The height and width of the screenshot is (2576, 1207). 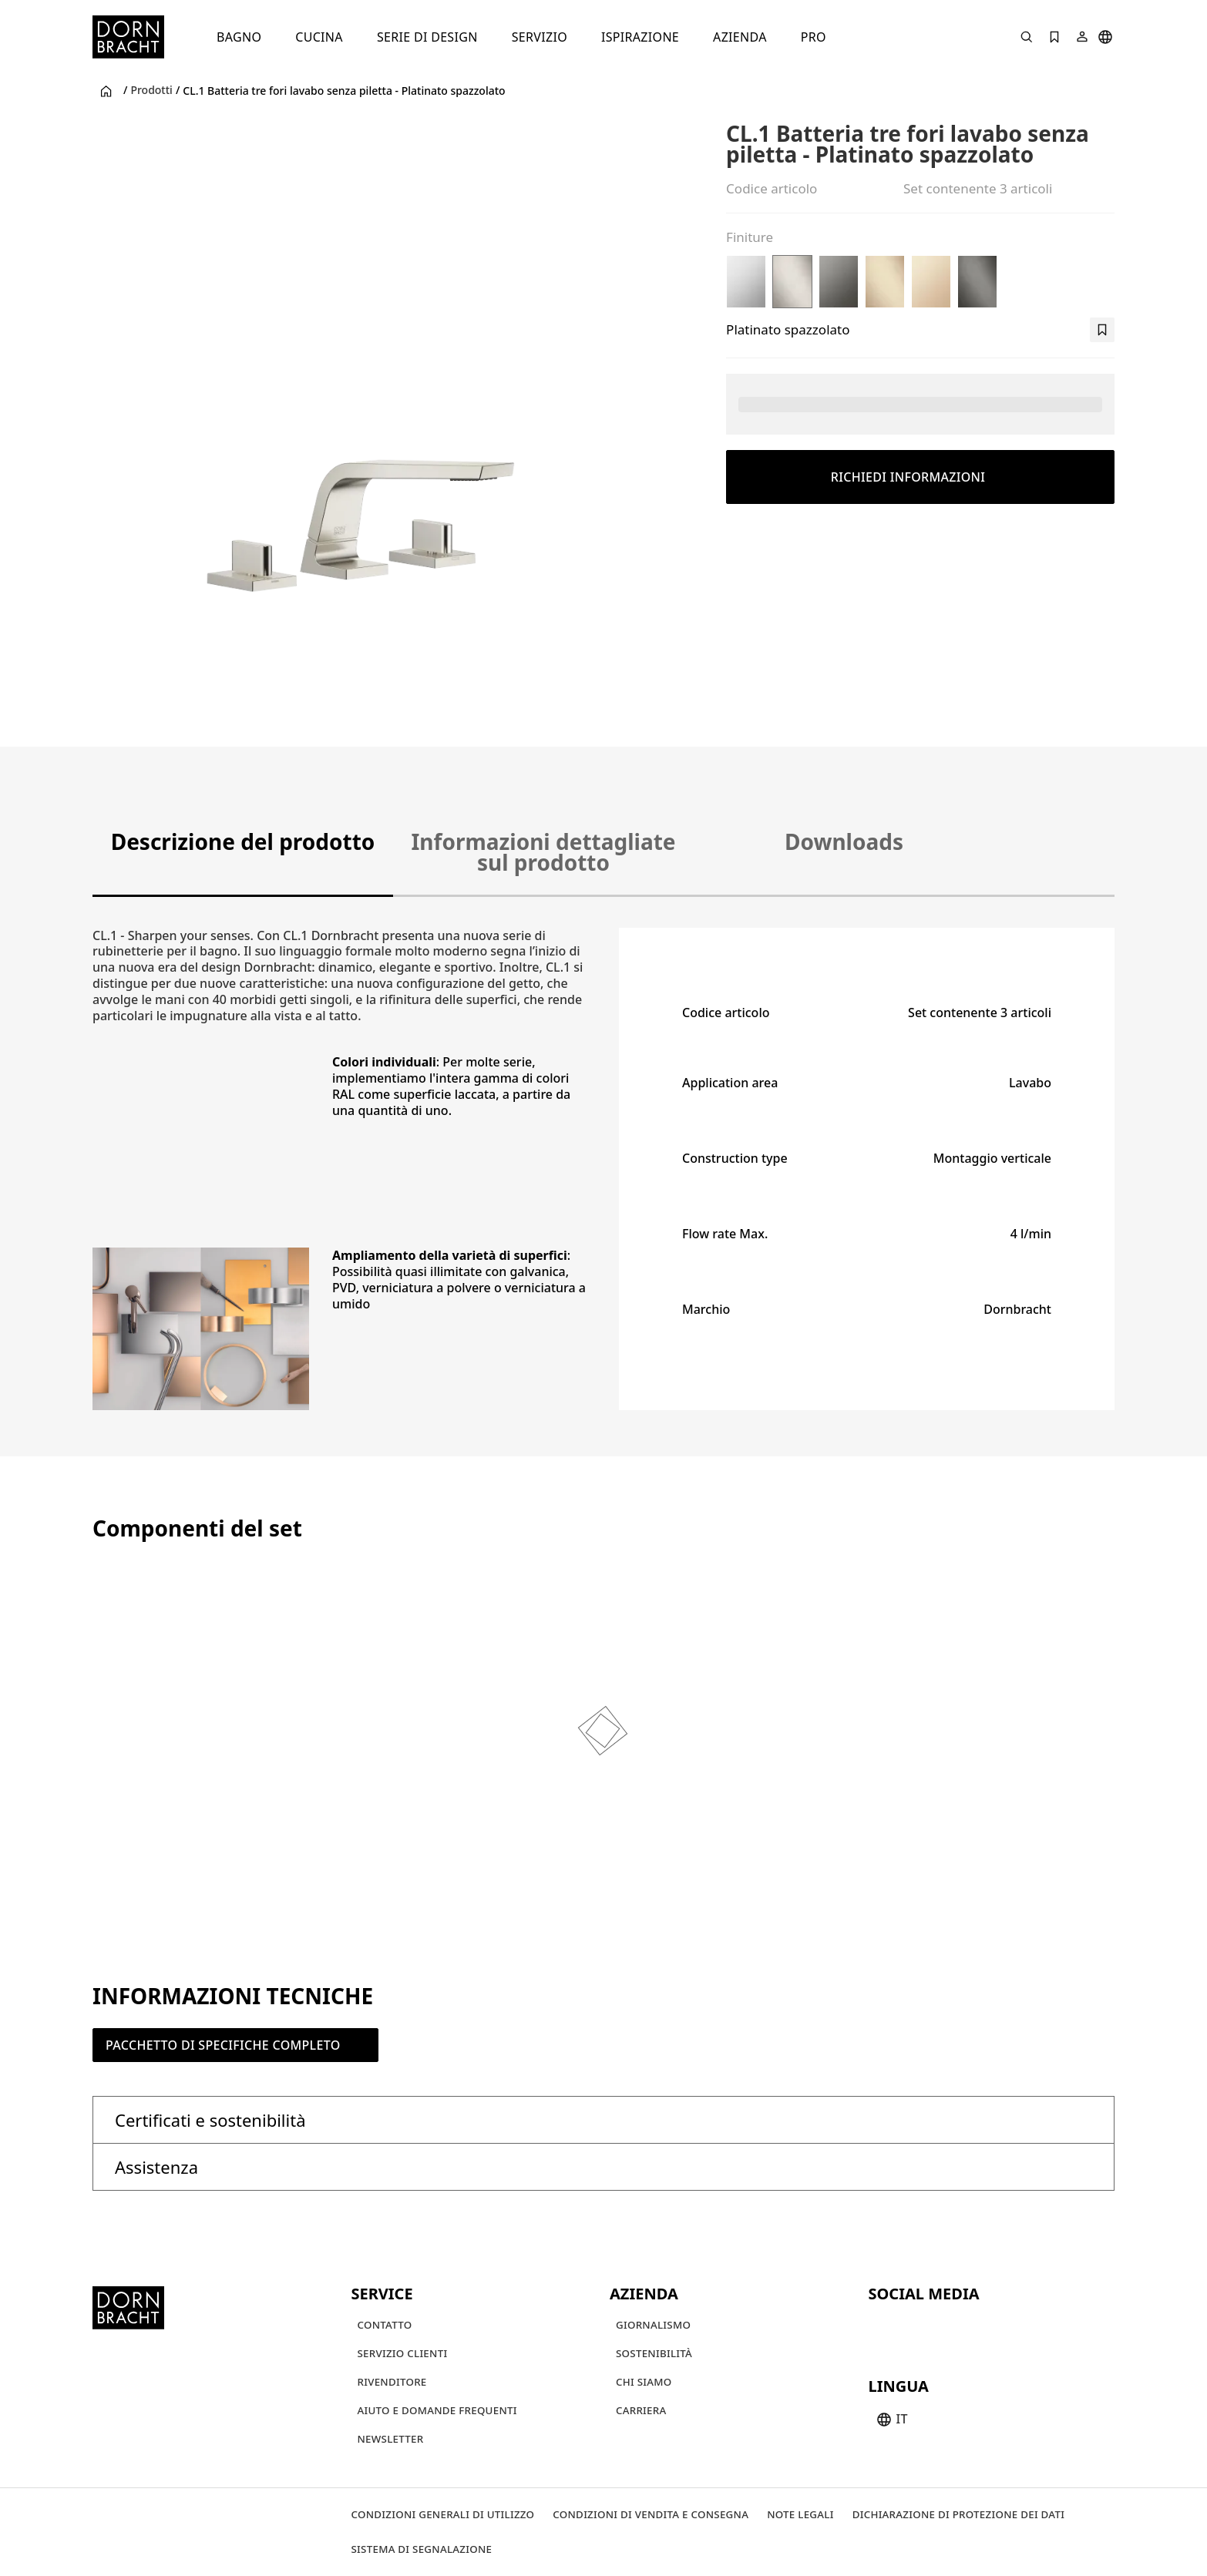 What do you see at coordinates (958, 2514) in the screenshot?
I see `[Dichiarazione di protezione dei dati]` at bounding box center [958, 2514].